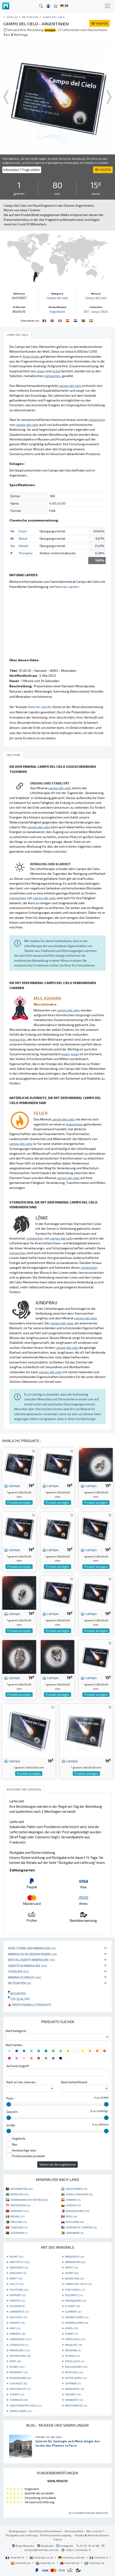 The width and height of the screenshot is (115, 2576). What do you see at coordinates (12, 1485) in the screenshot?
I see `campo` at bounding box center [12, 1485].